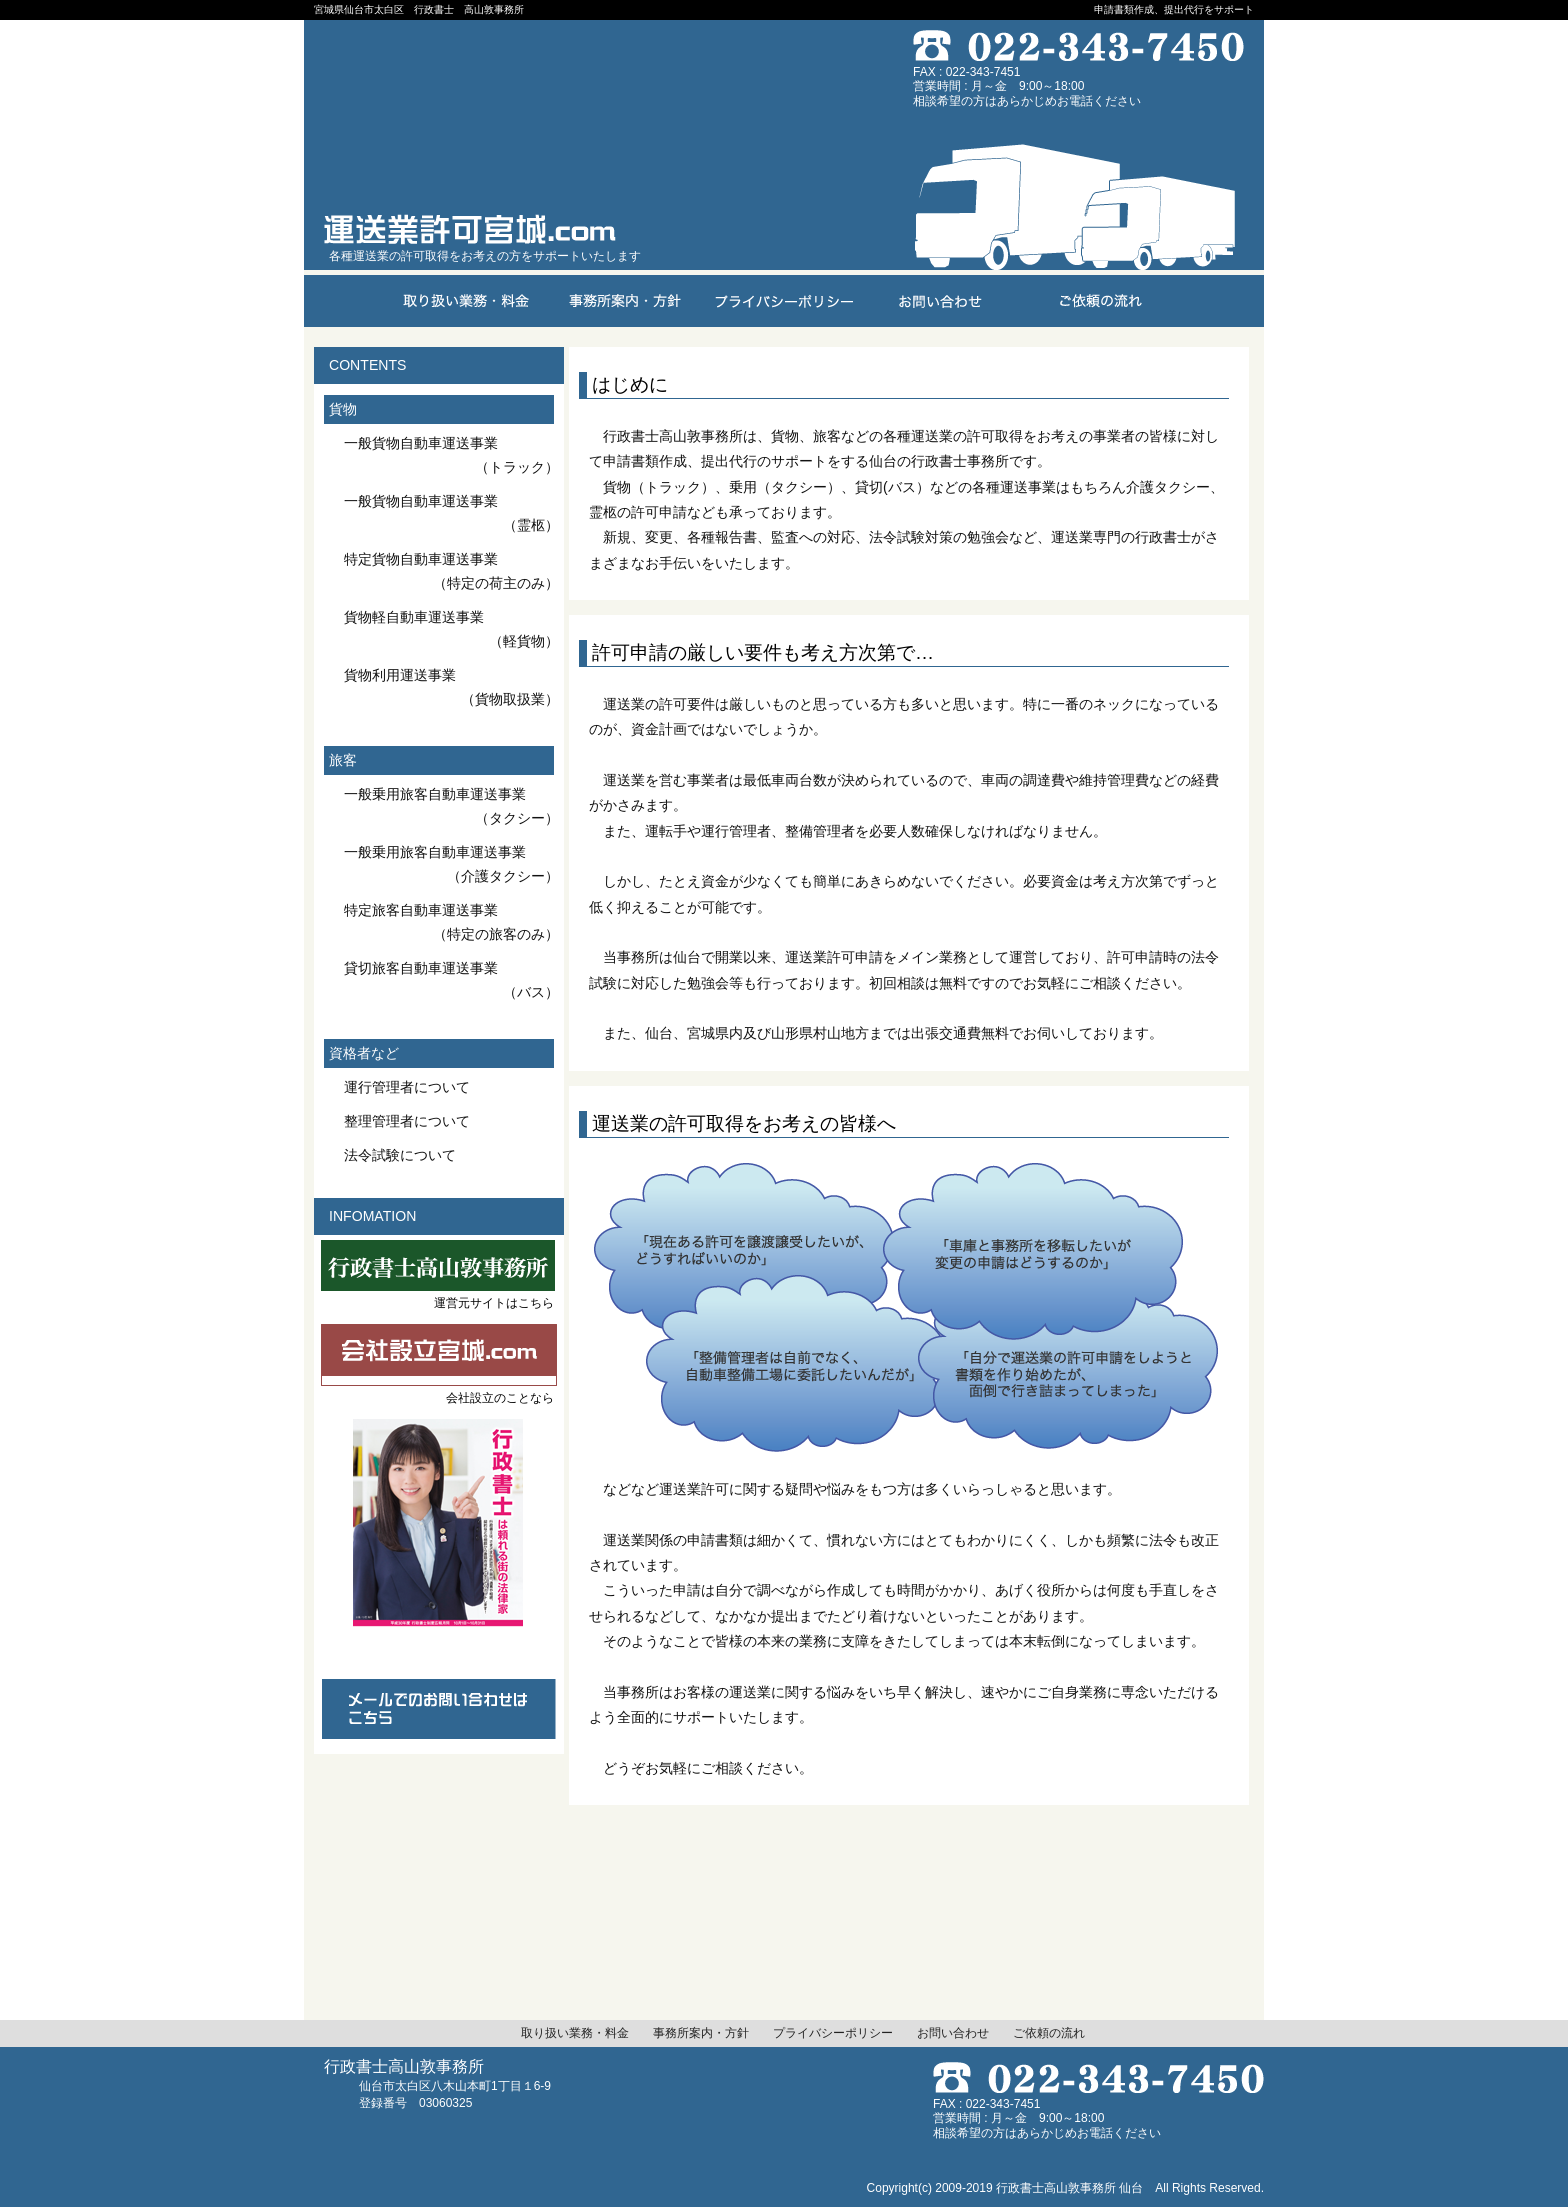 This screenshot has height=2207, width=1568. I want to click on 特定貨物自動車運送事業, so click(451, 572).